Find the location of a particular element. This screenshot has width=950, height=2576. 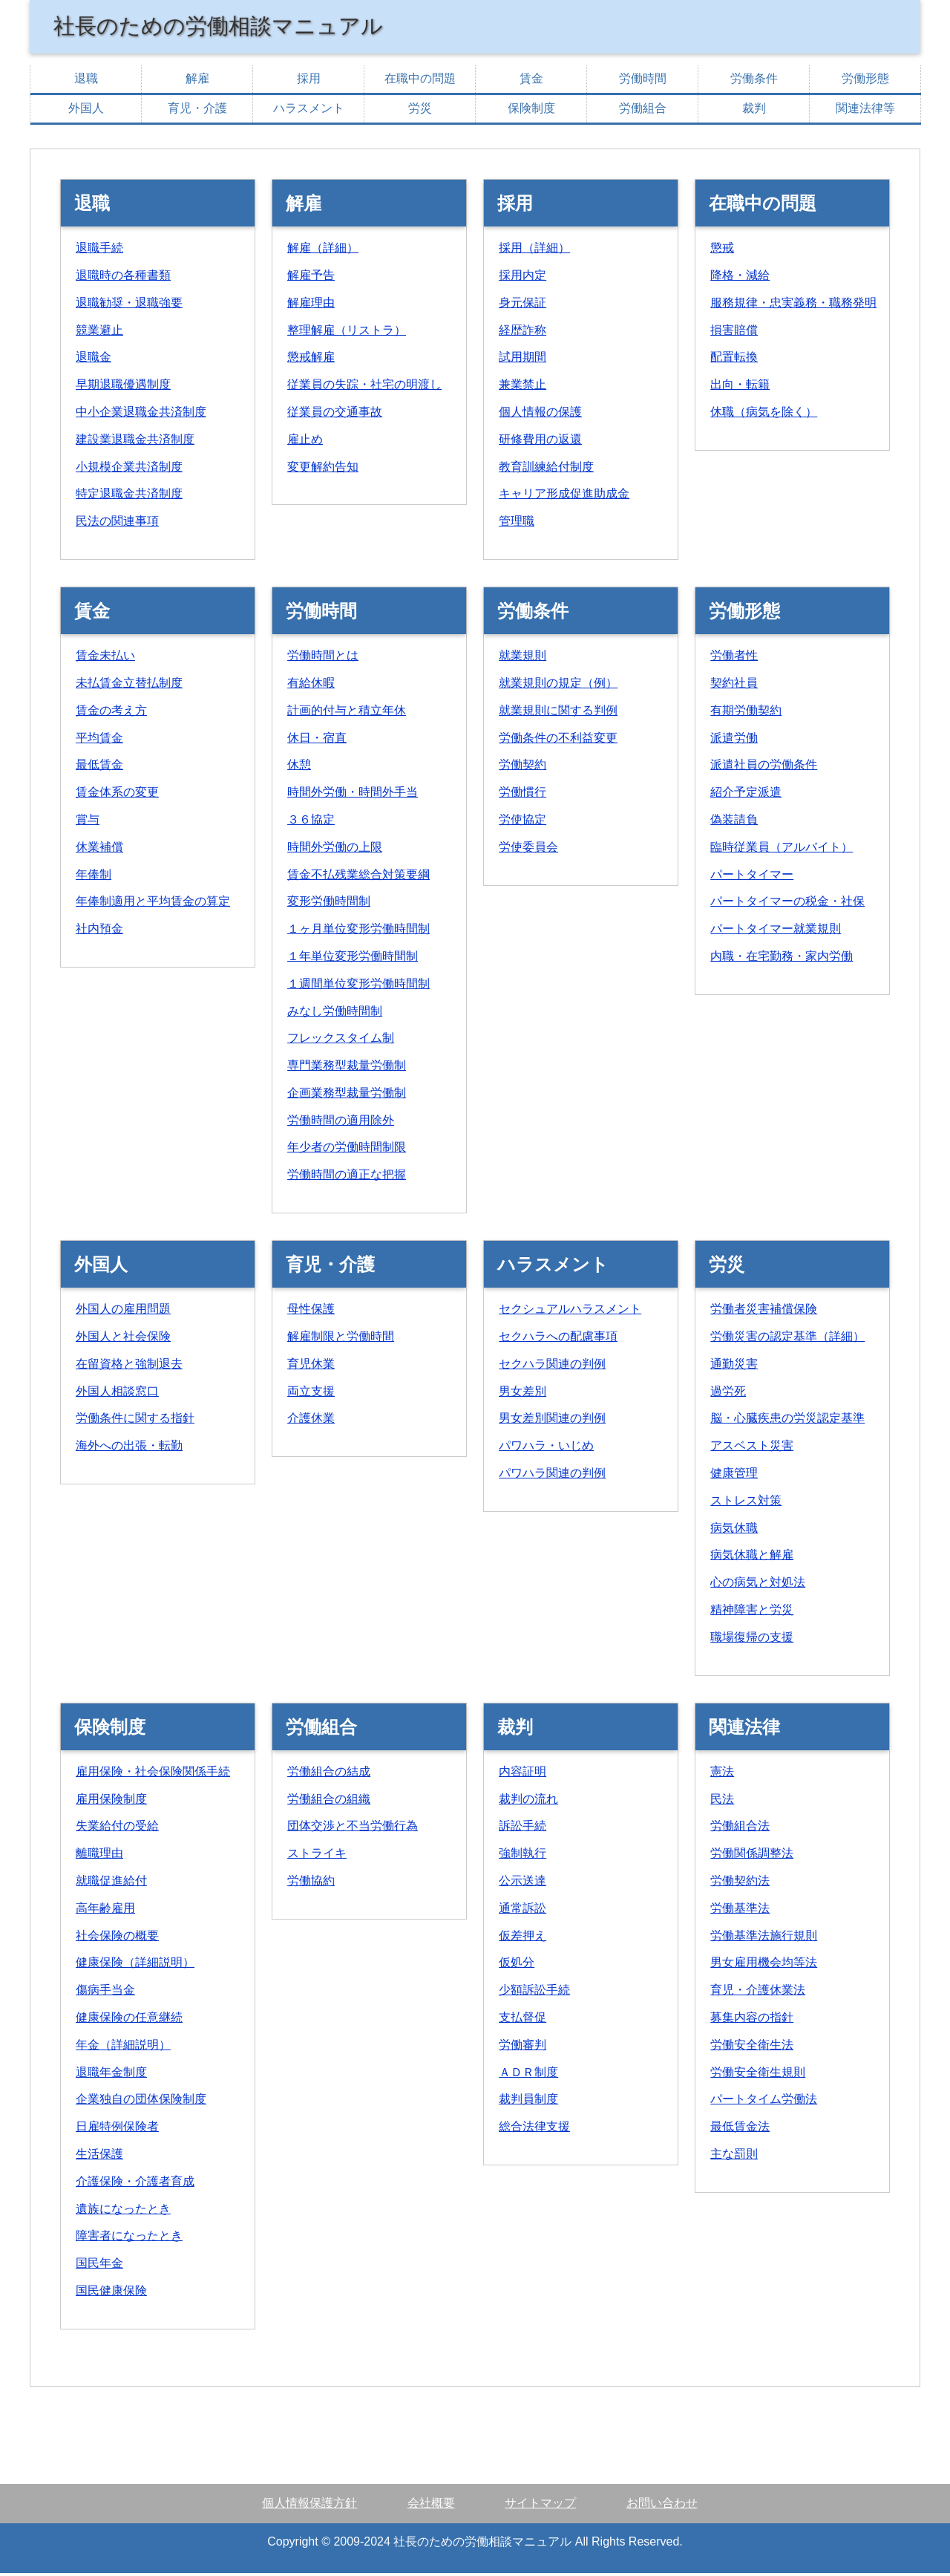

仮処分 is located at coordinates (516, 1965).